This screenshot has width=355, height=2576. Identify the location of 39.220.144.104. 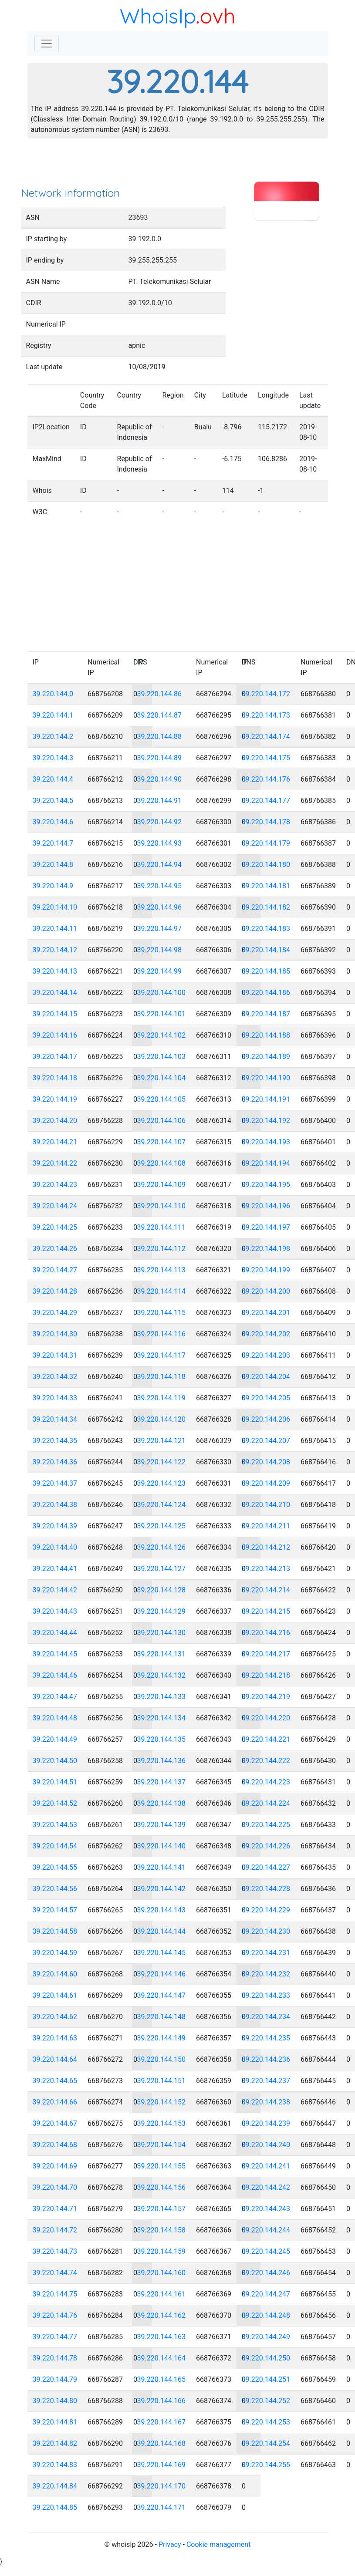
(161, 1078).